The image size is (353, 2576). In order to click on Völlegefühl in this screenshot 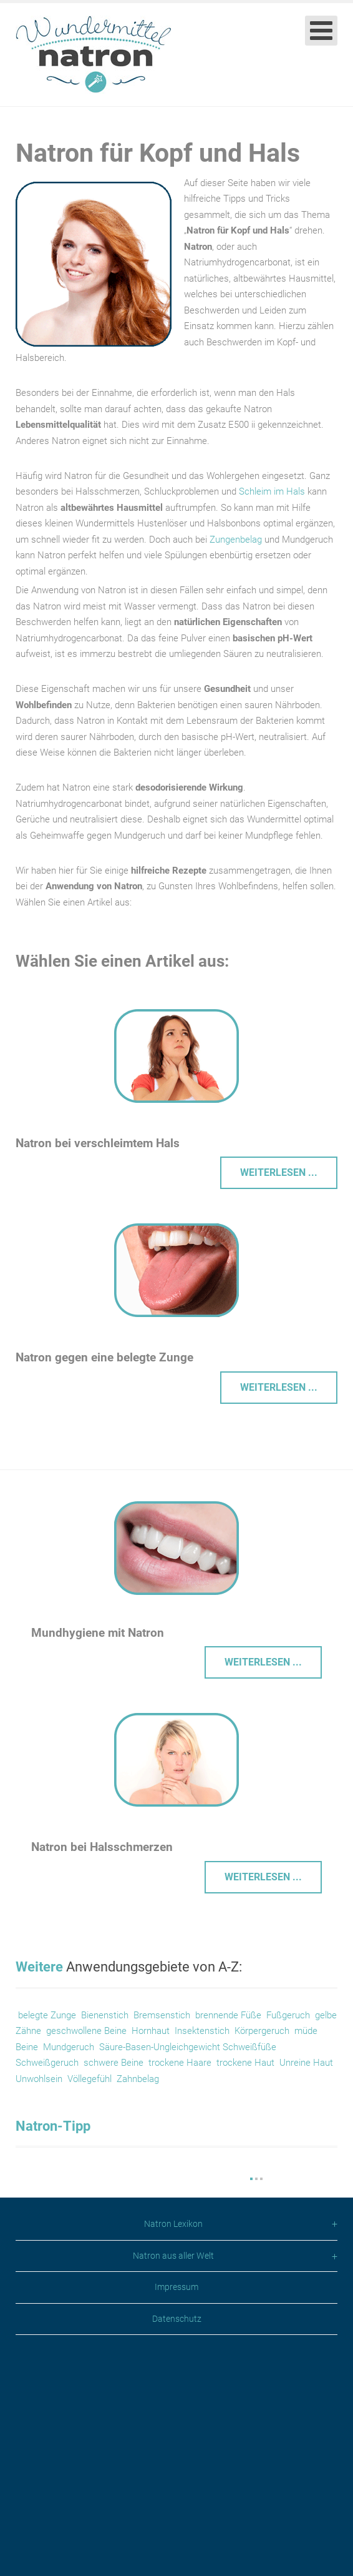, I will do `click(89, 2079)`.